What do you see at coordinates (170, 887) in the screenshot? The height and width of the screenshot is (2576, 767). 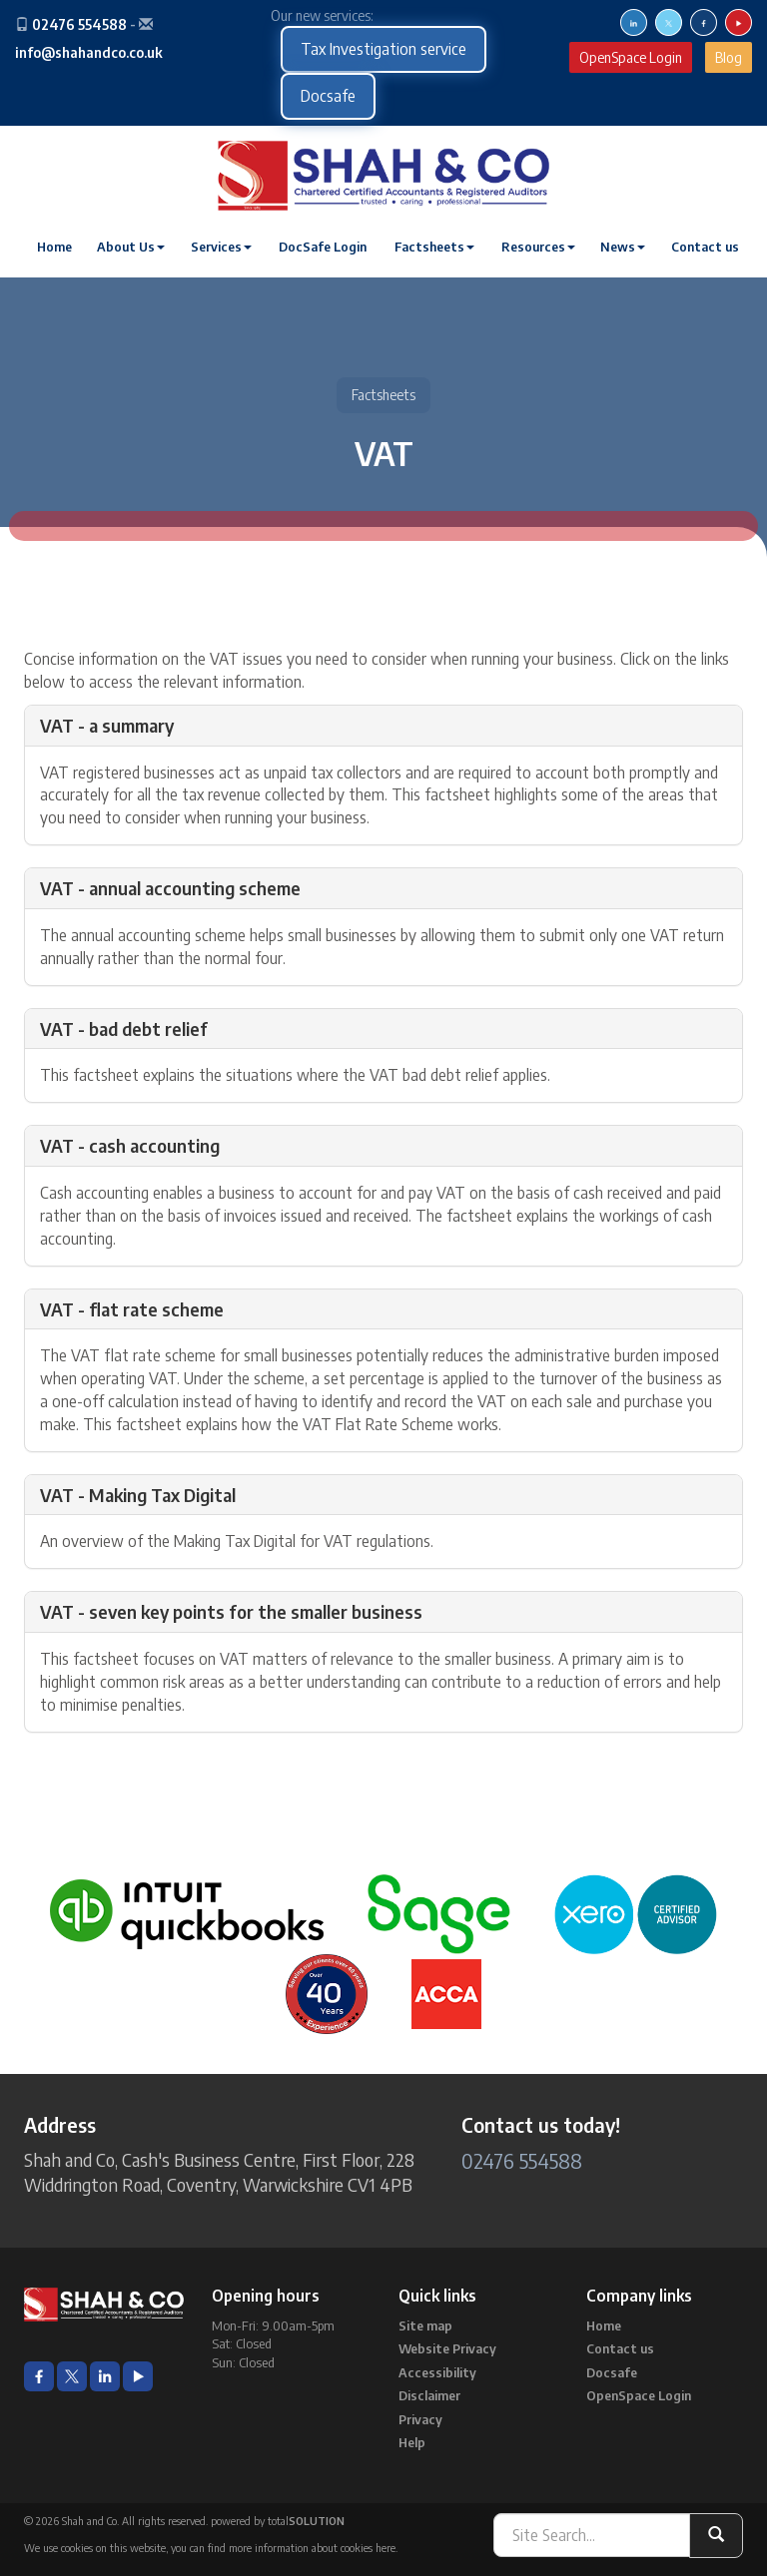 I see `VAT - annual accounting scheme` at bounding box center [170, 887].